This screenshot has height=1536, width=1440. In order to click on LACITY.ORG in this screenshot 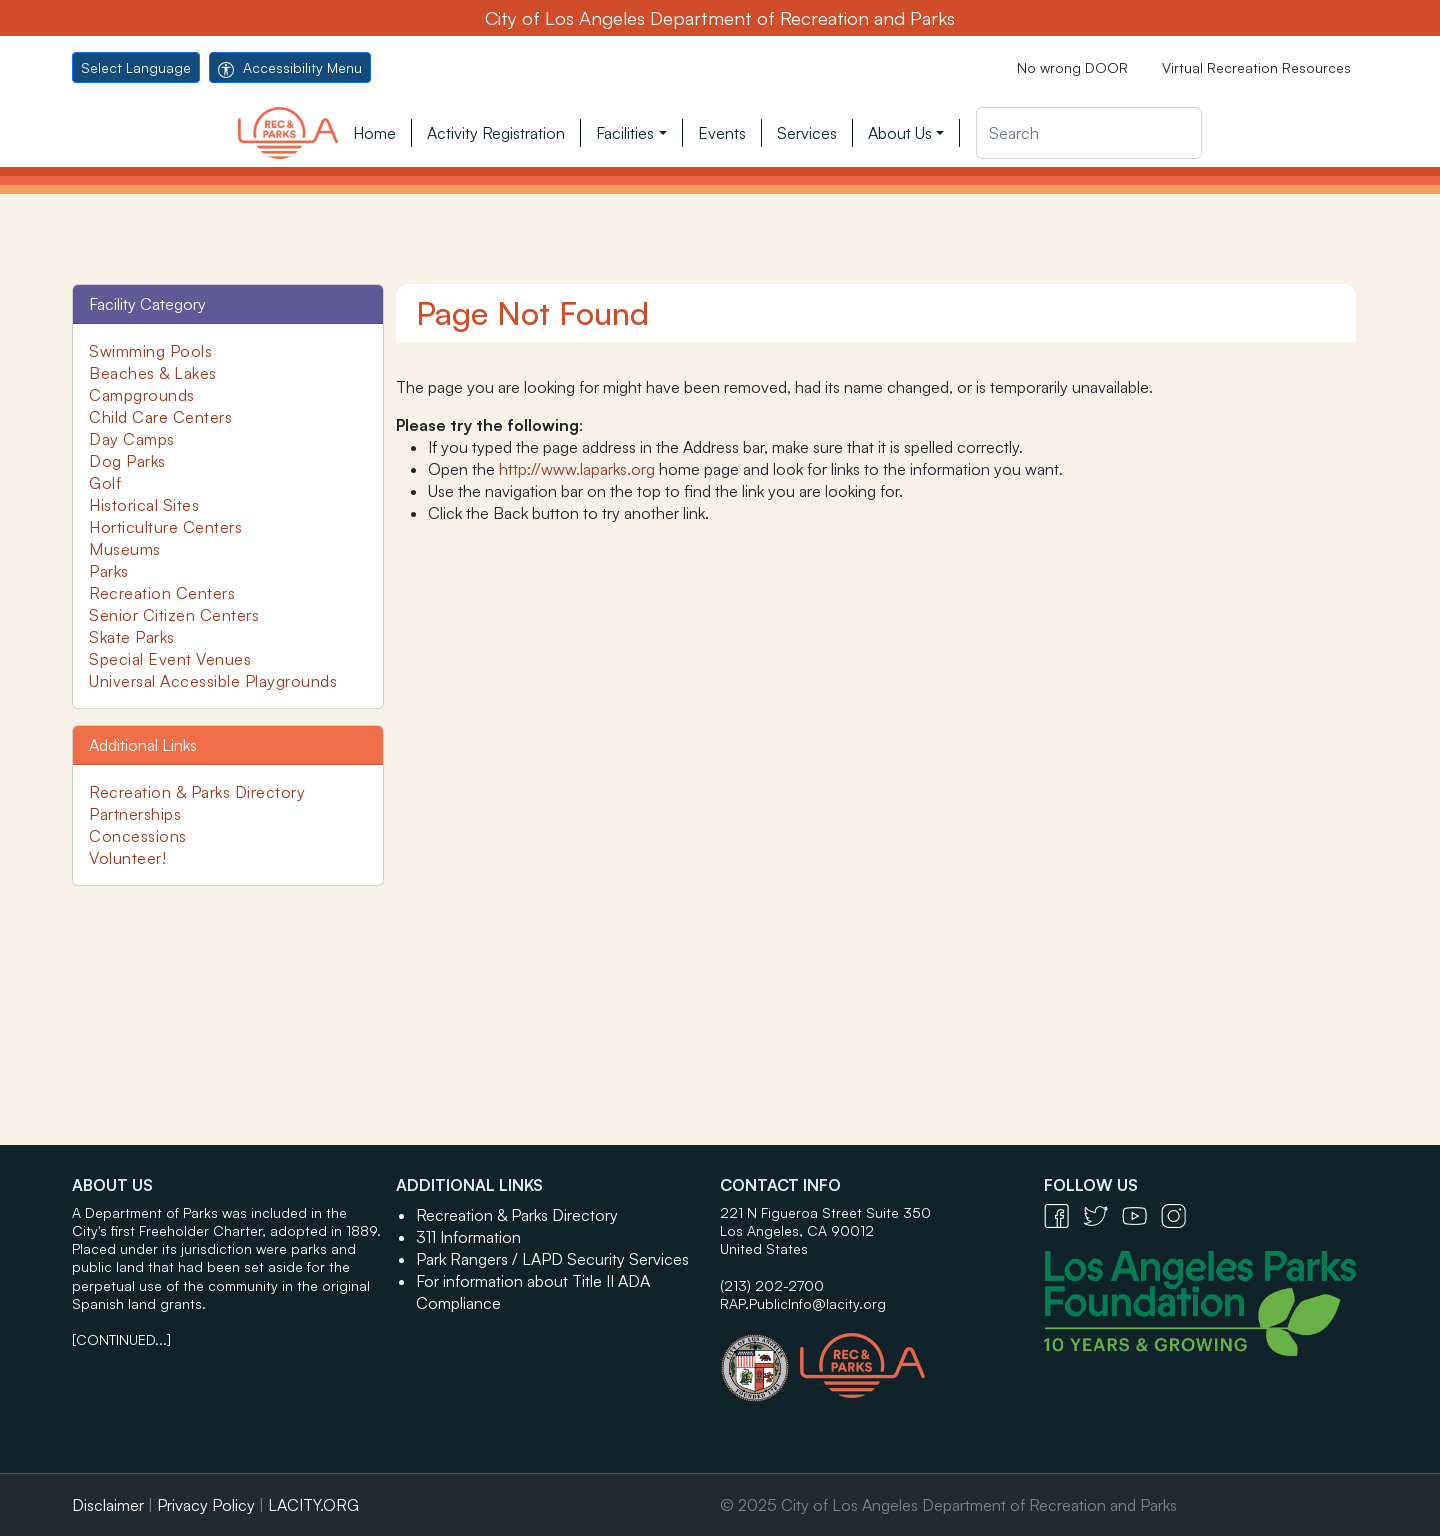, I will do `click(313, 1505)`.